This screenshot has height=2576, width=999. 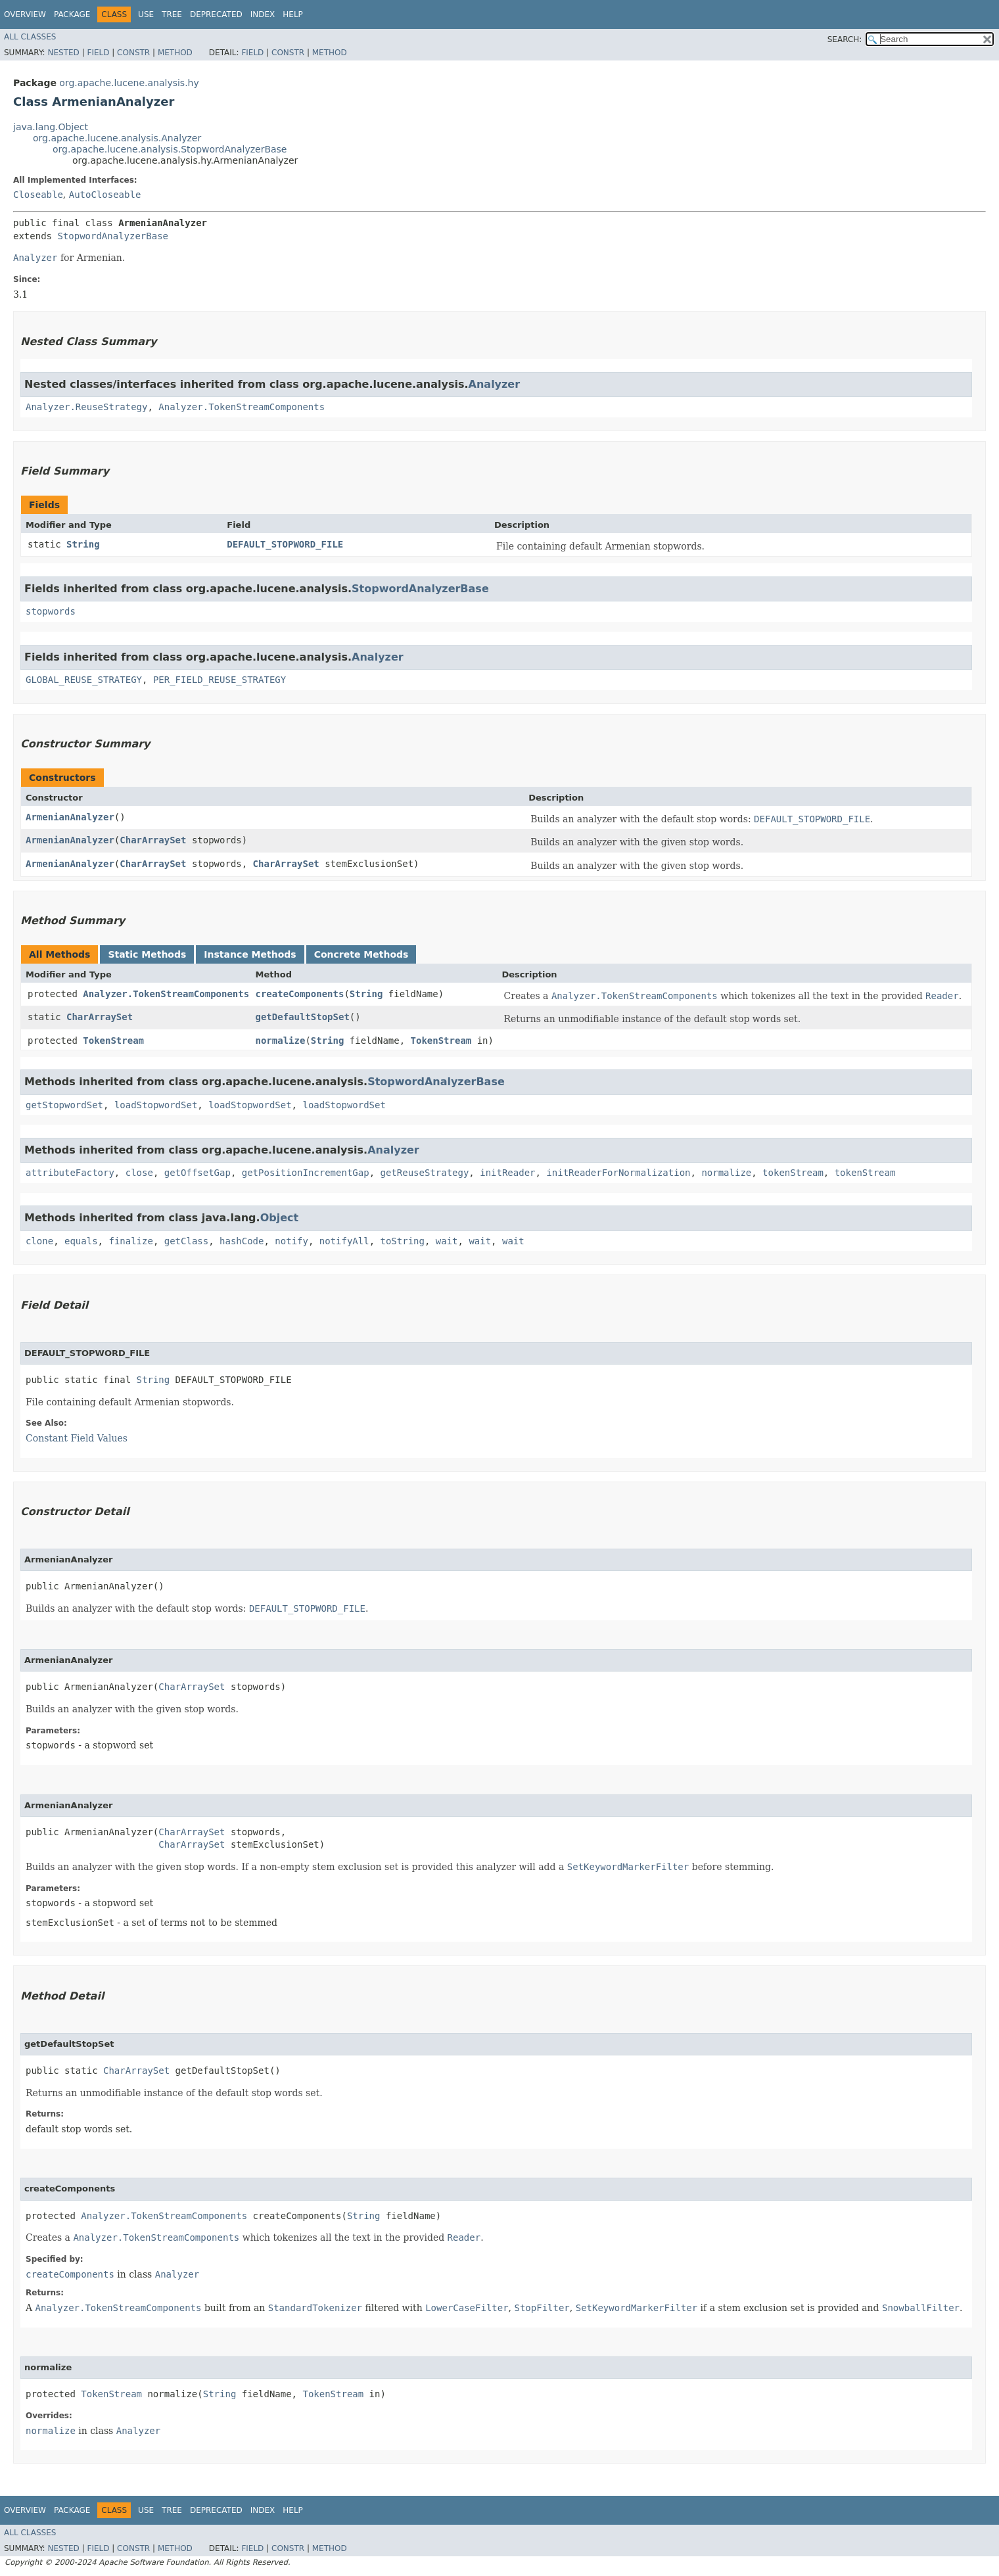 I want to click on Instance Methods, so click(x=250, y=954).